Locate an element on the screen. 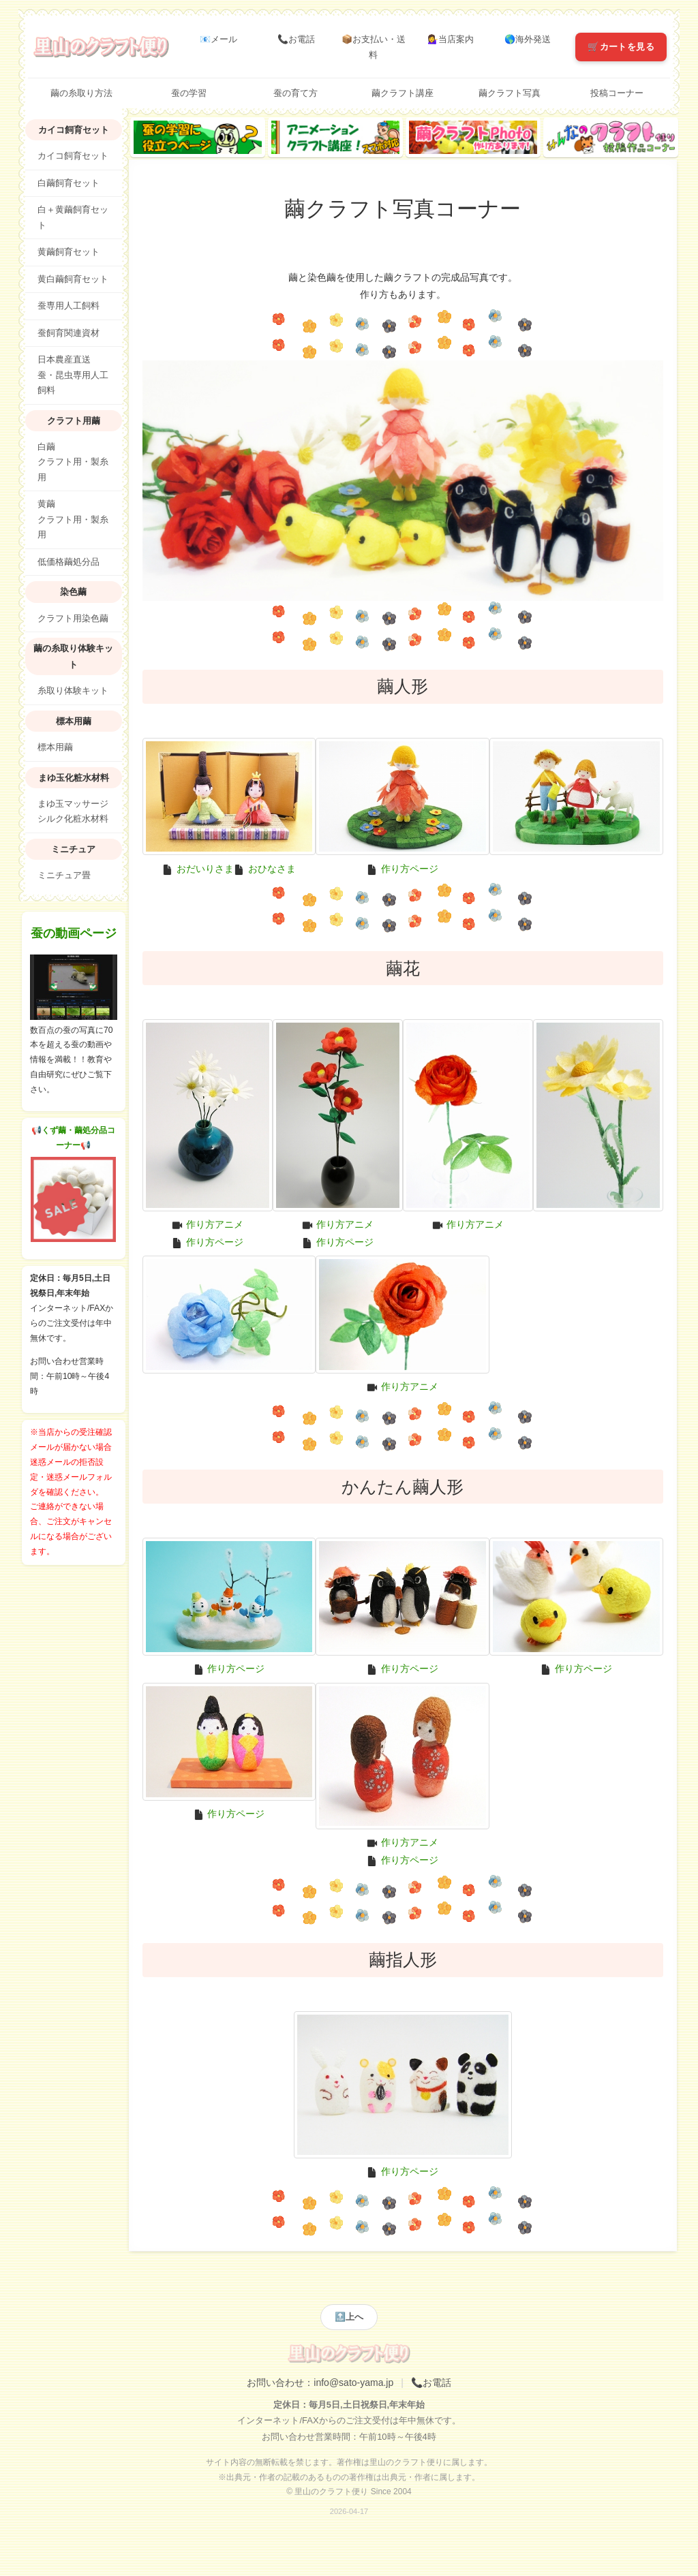 The image size is (698, 2576). カイコ飼育セット is located at coordinates (72, 156).